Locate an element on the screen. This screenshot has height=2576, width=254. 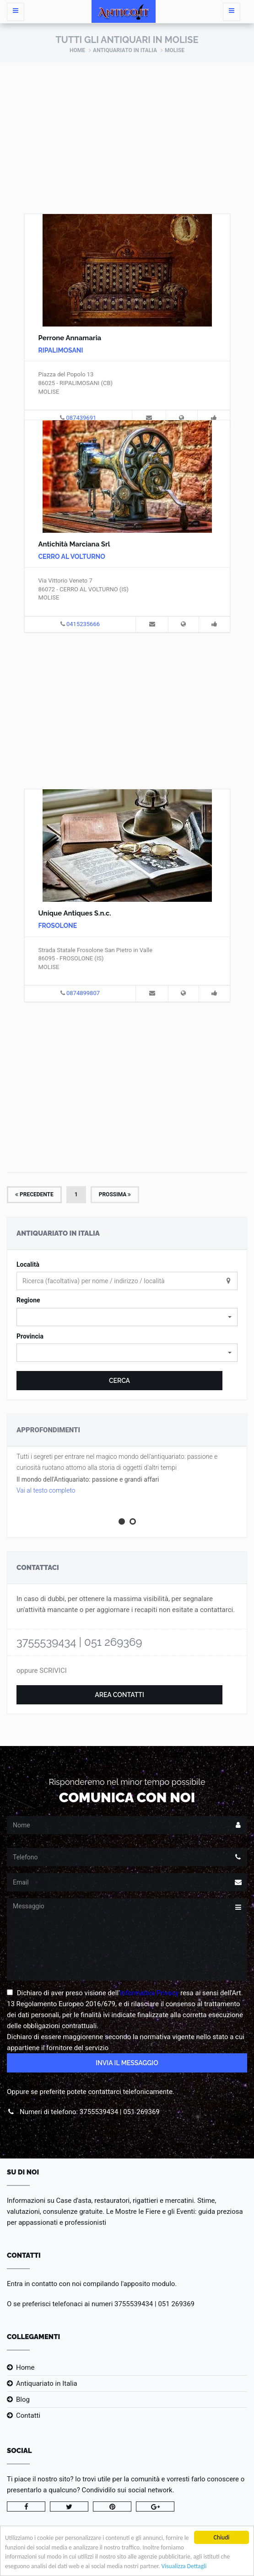
087439691 is located at coordinates (81, 417).